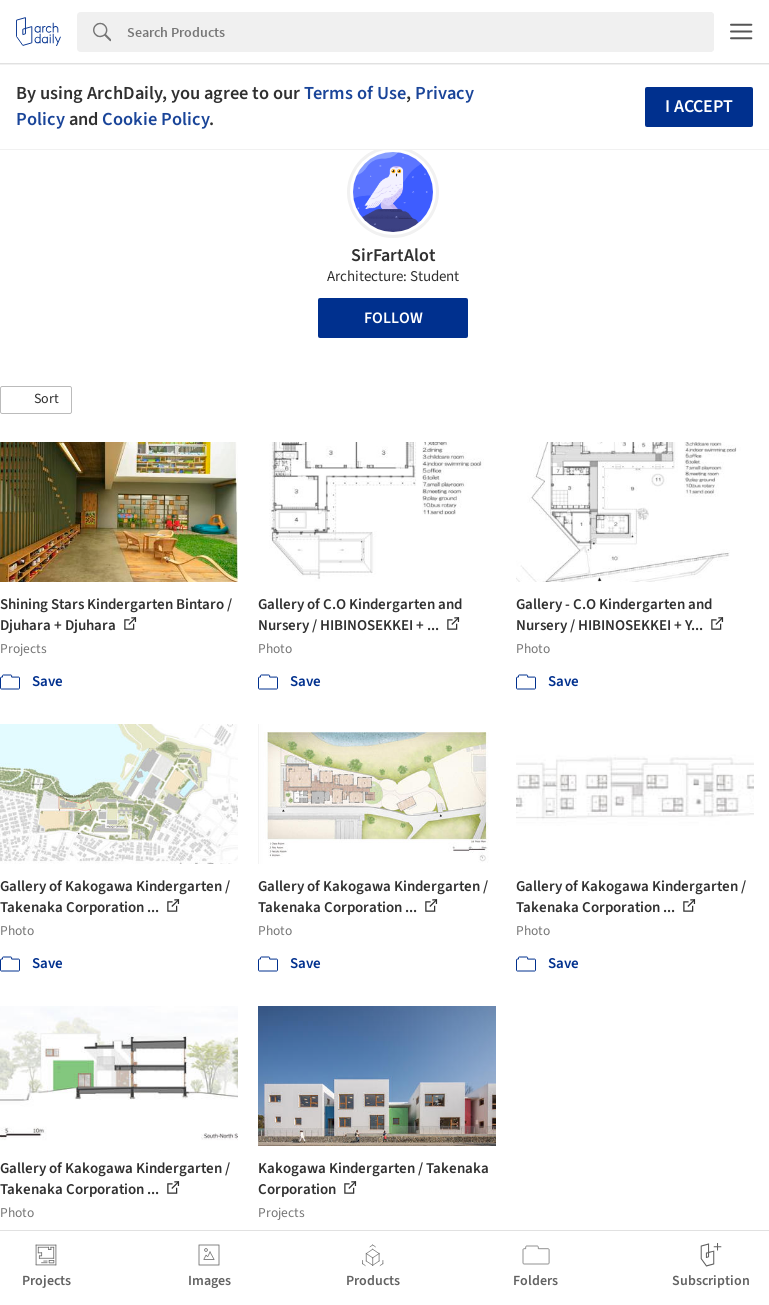 The height and width of the screenshot is (1305, 769). I want to click on [button], so click(36, 400).